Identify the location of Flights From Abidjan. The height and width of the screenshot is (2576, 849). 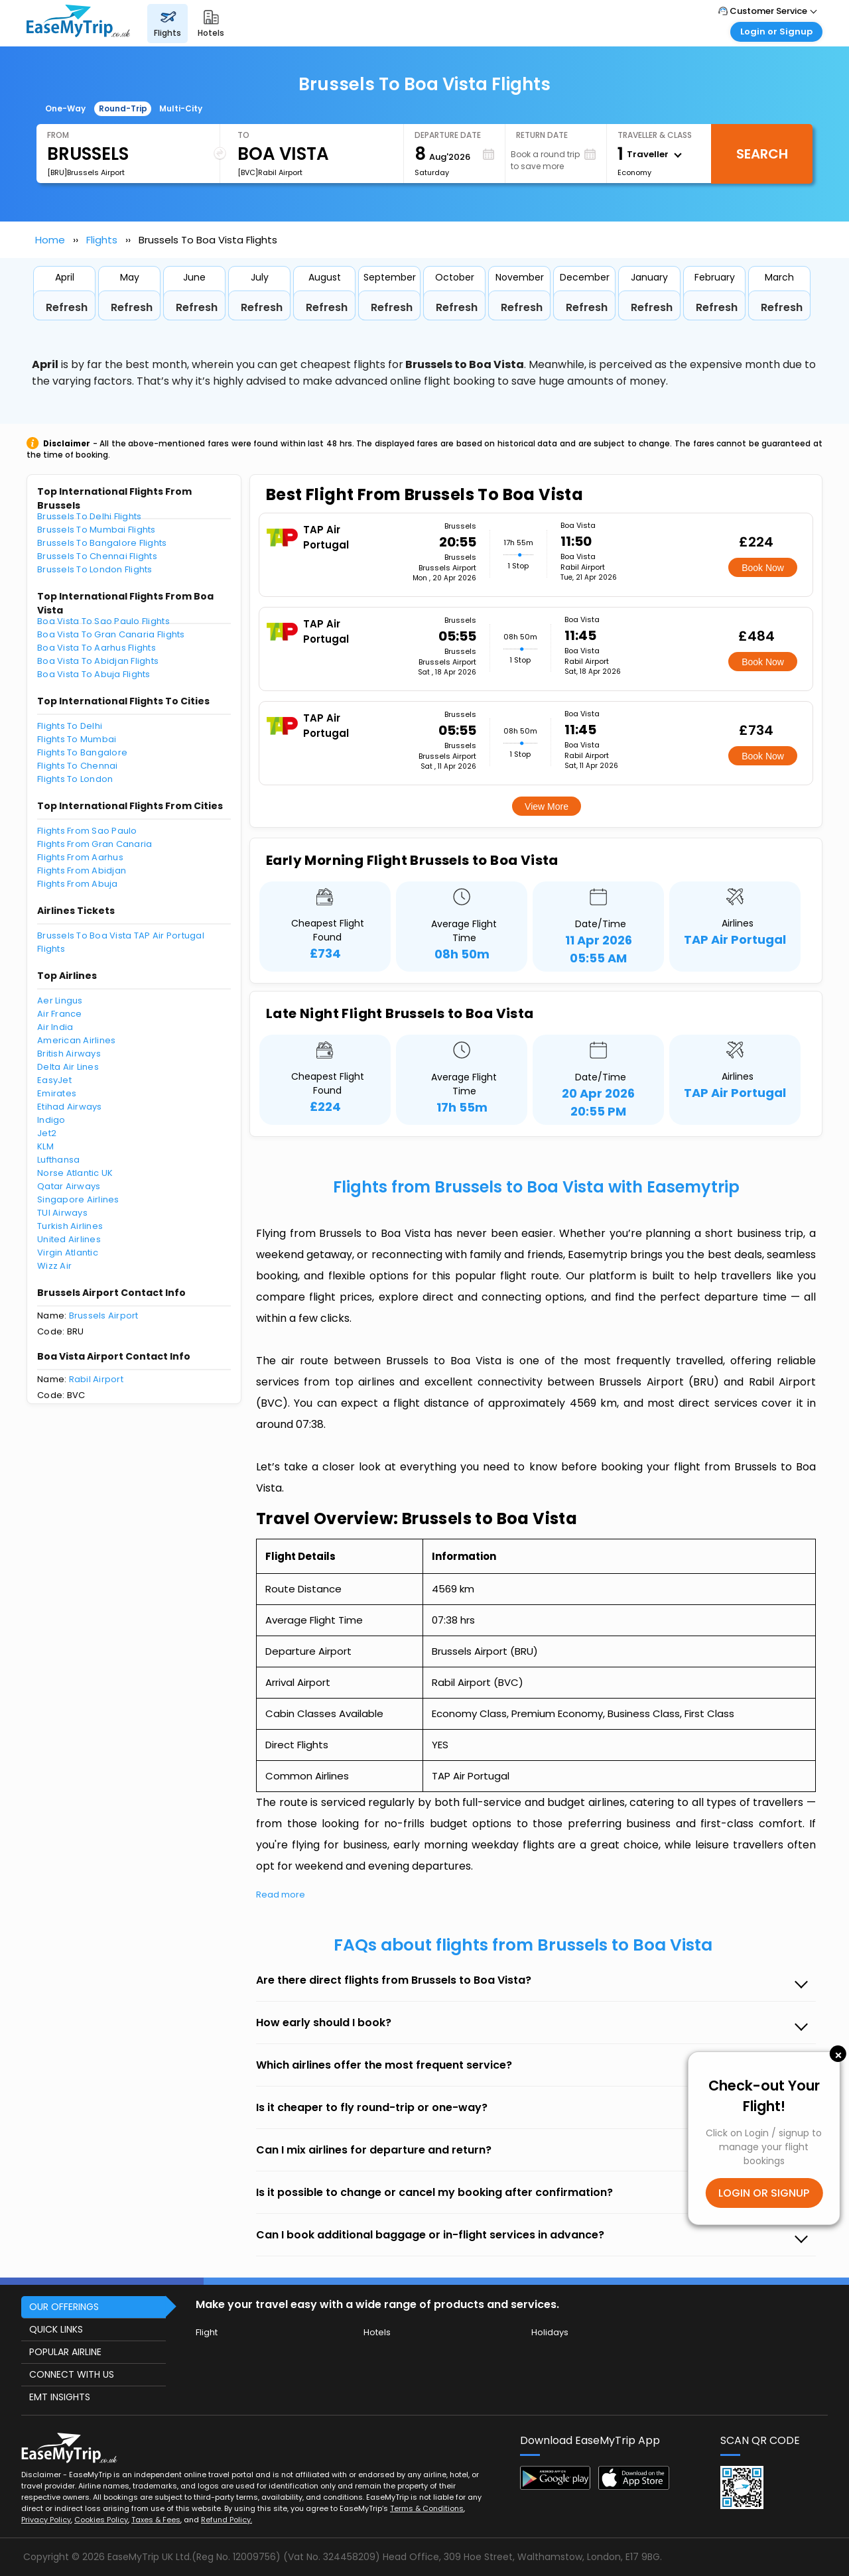
(81, 870).